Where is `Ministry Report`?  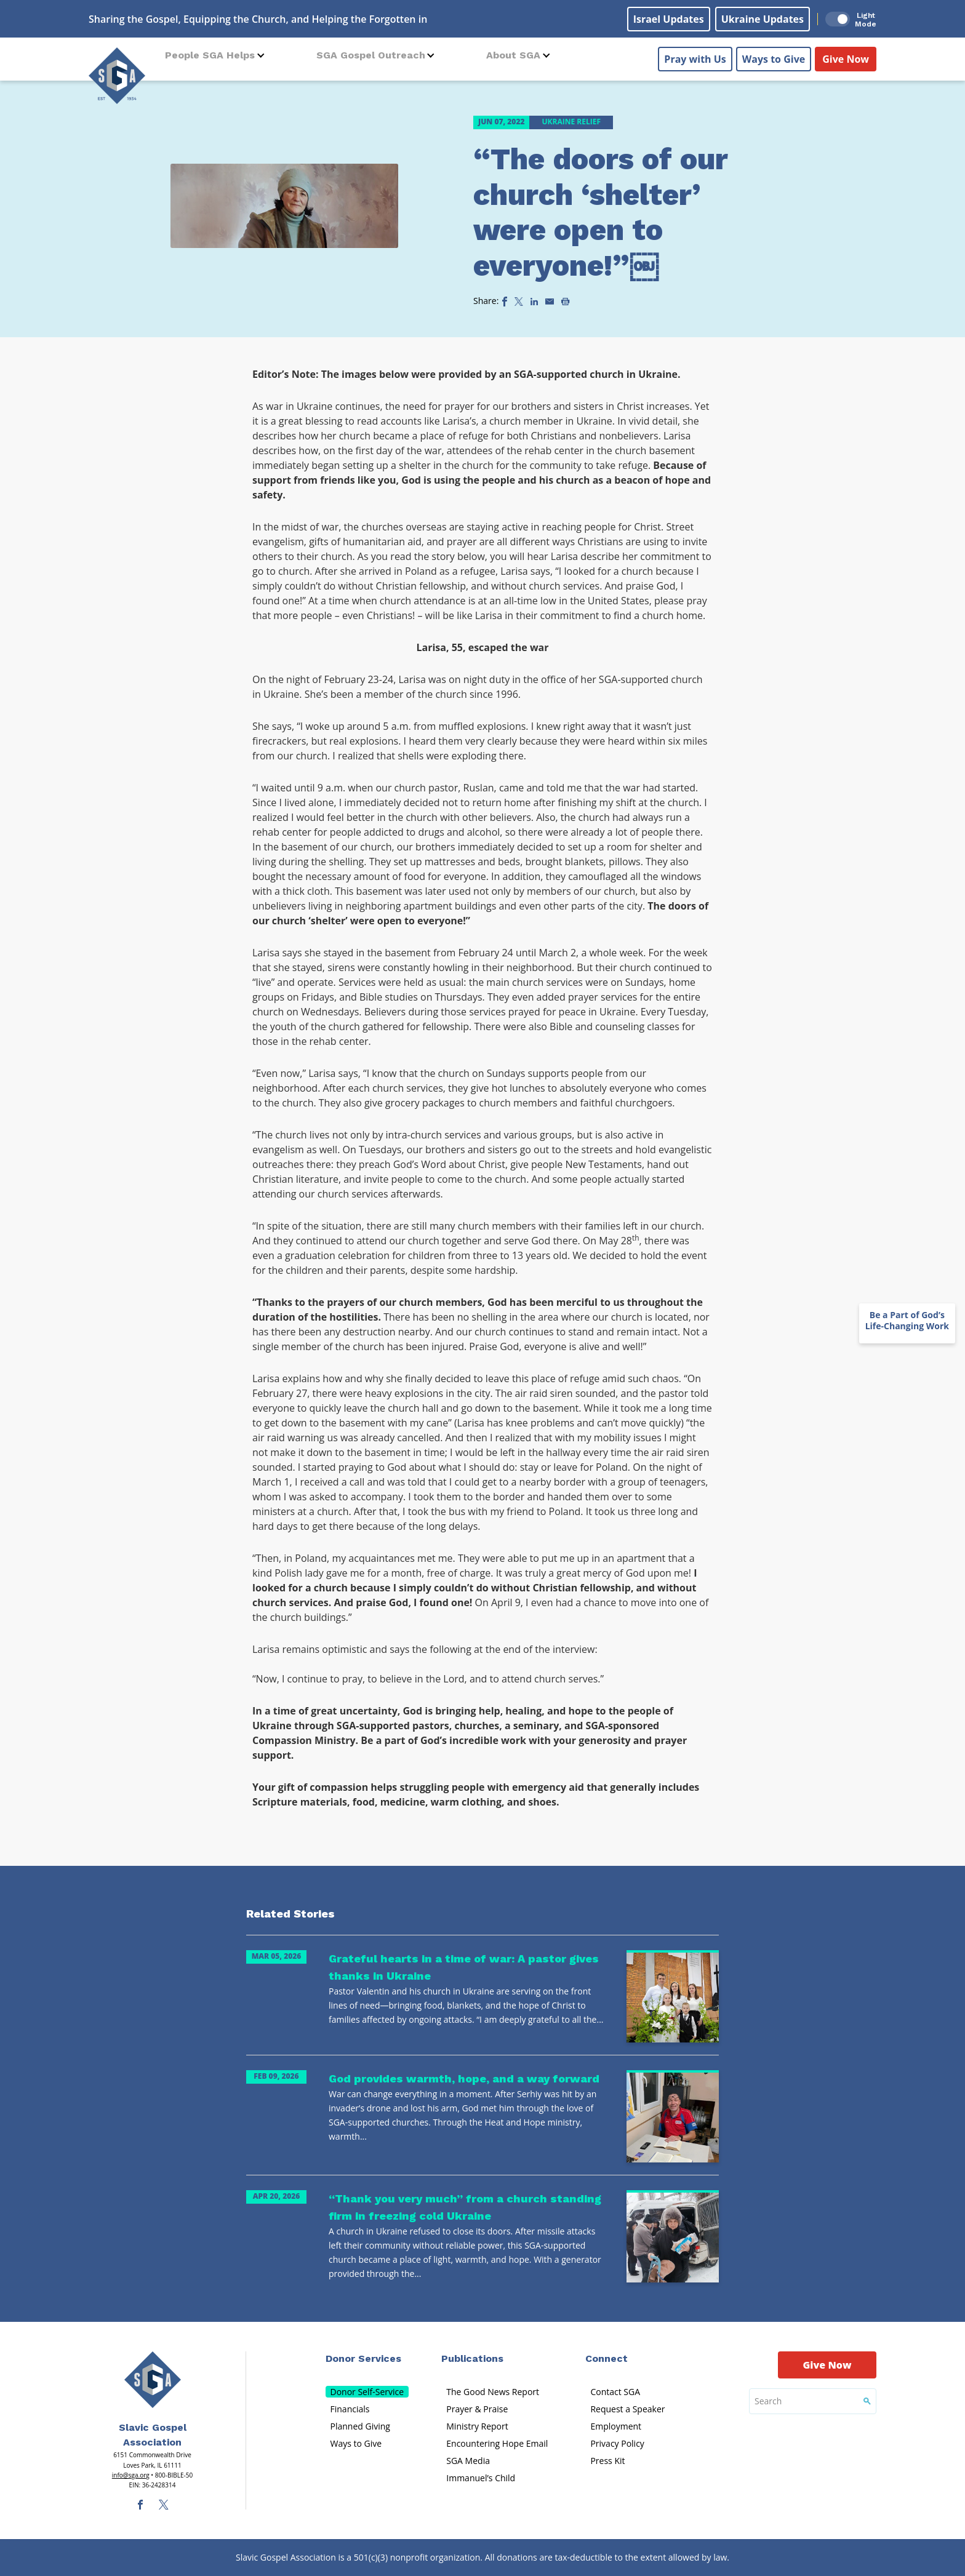
Ministry Report is located at coordinates (477, 2426).